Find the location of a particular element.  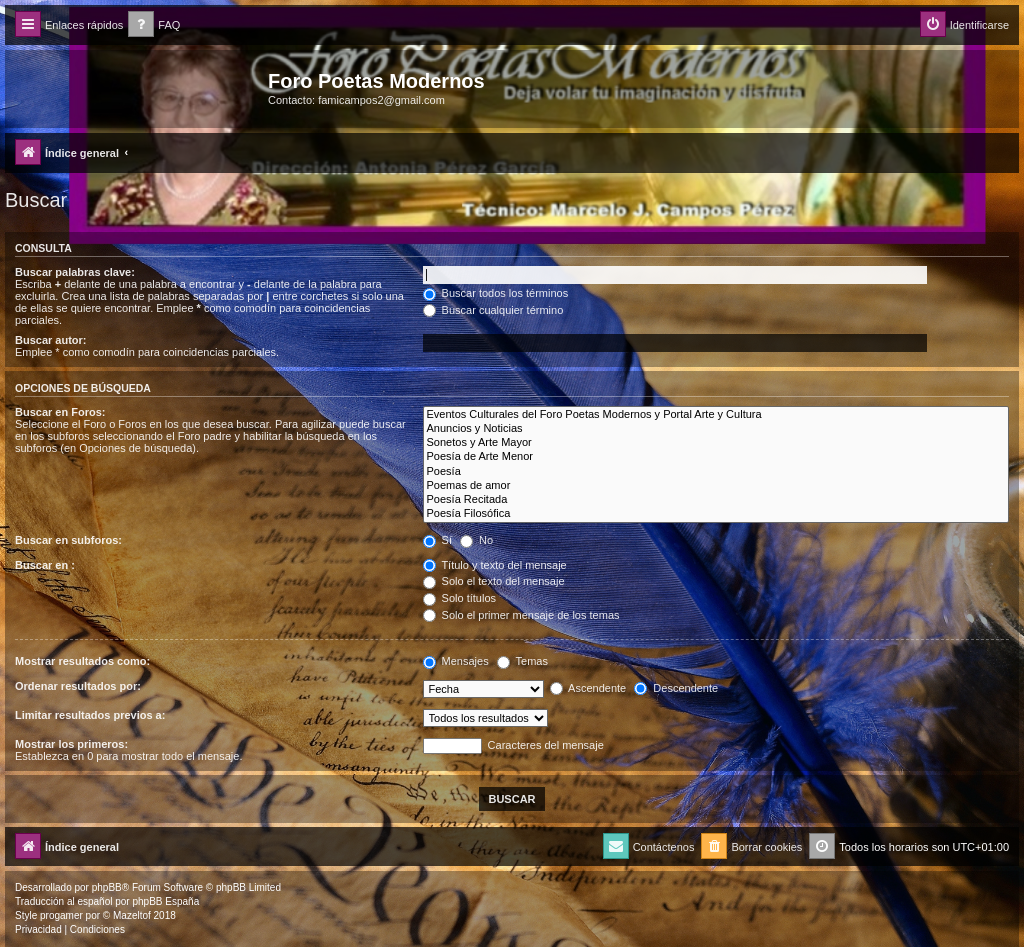

Solo el primer mensaje de los temas is located at coordinates (521, 615).